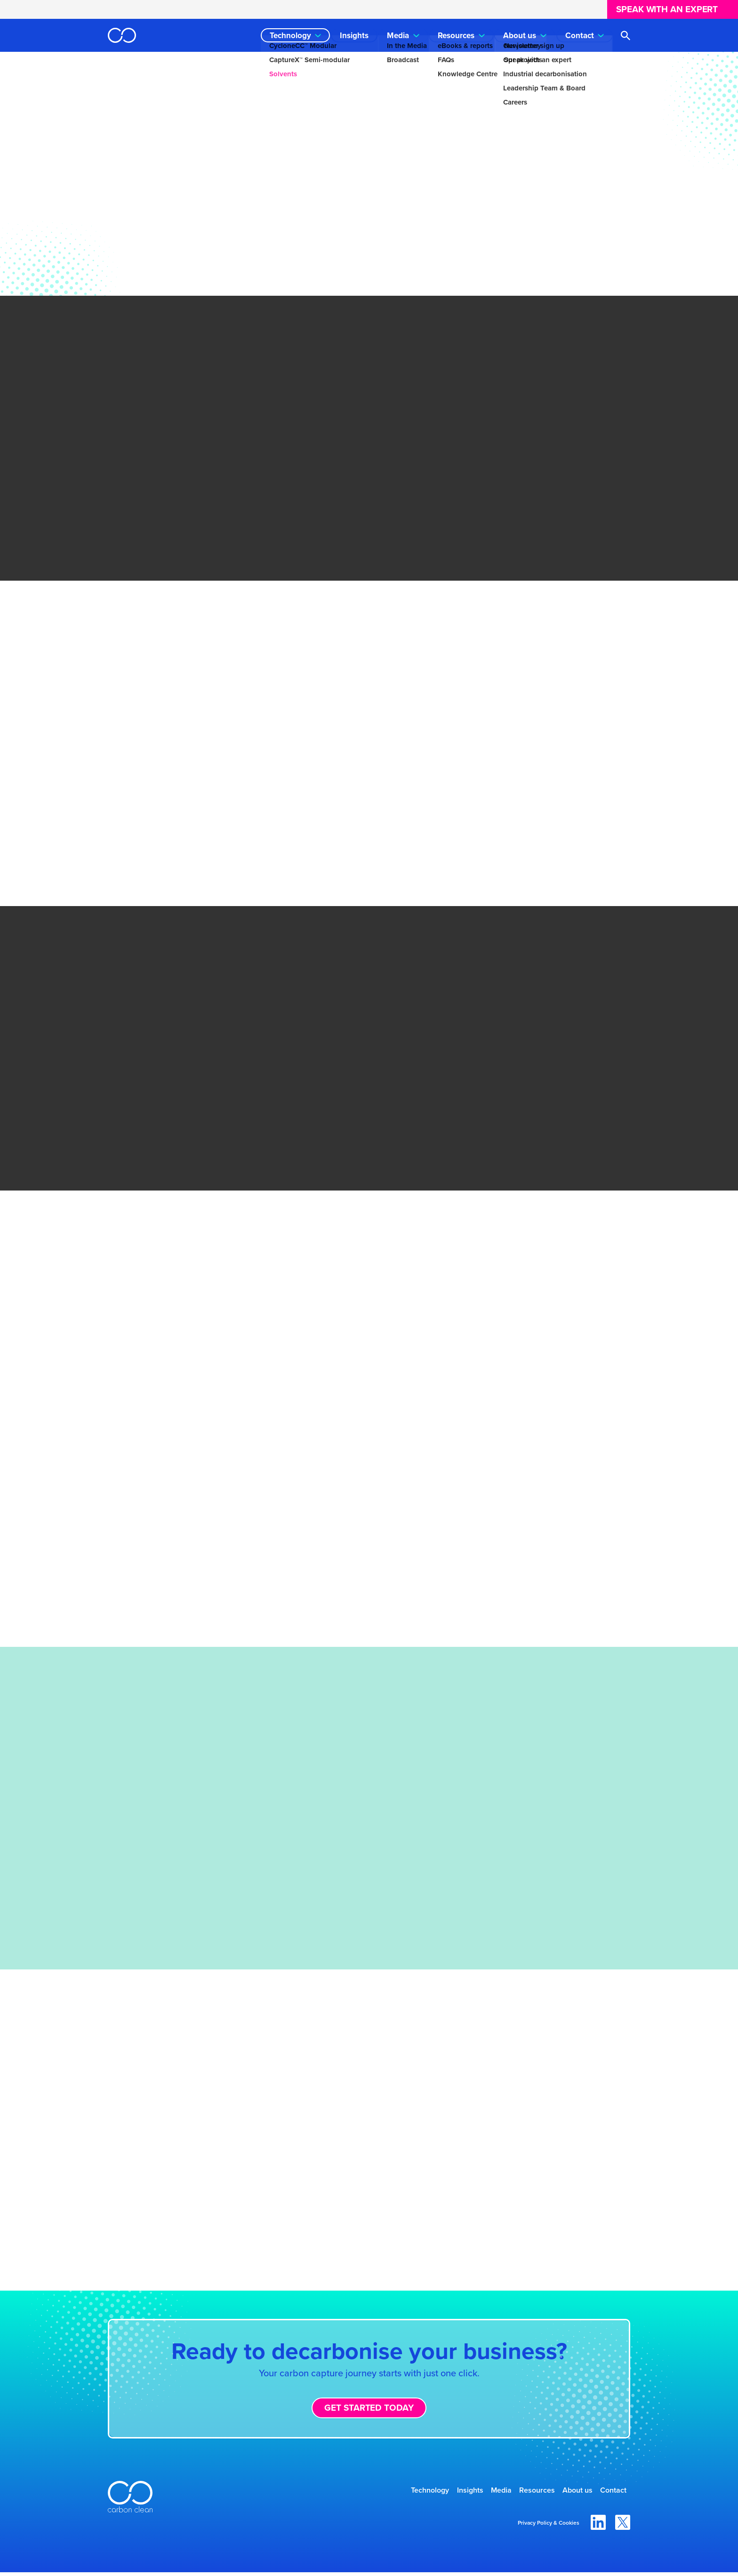 The image size is (738, 2576). Describe the element at coordinates (579, 35) in the screenshot. I see `Contact [menuitem]` at that location.